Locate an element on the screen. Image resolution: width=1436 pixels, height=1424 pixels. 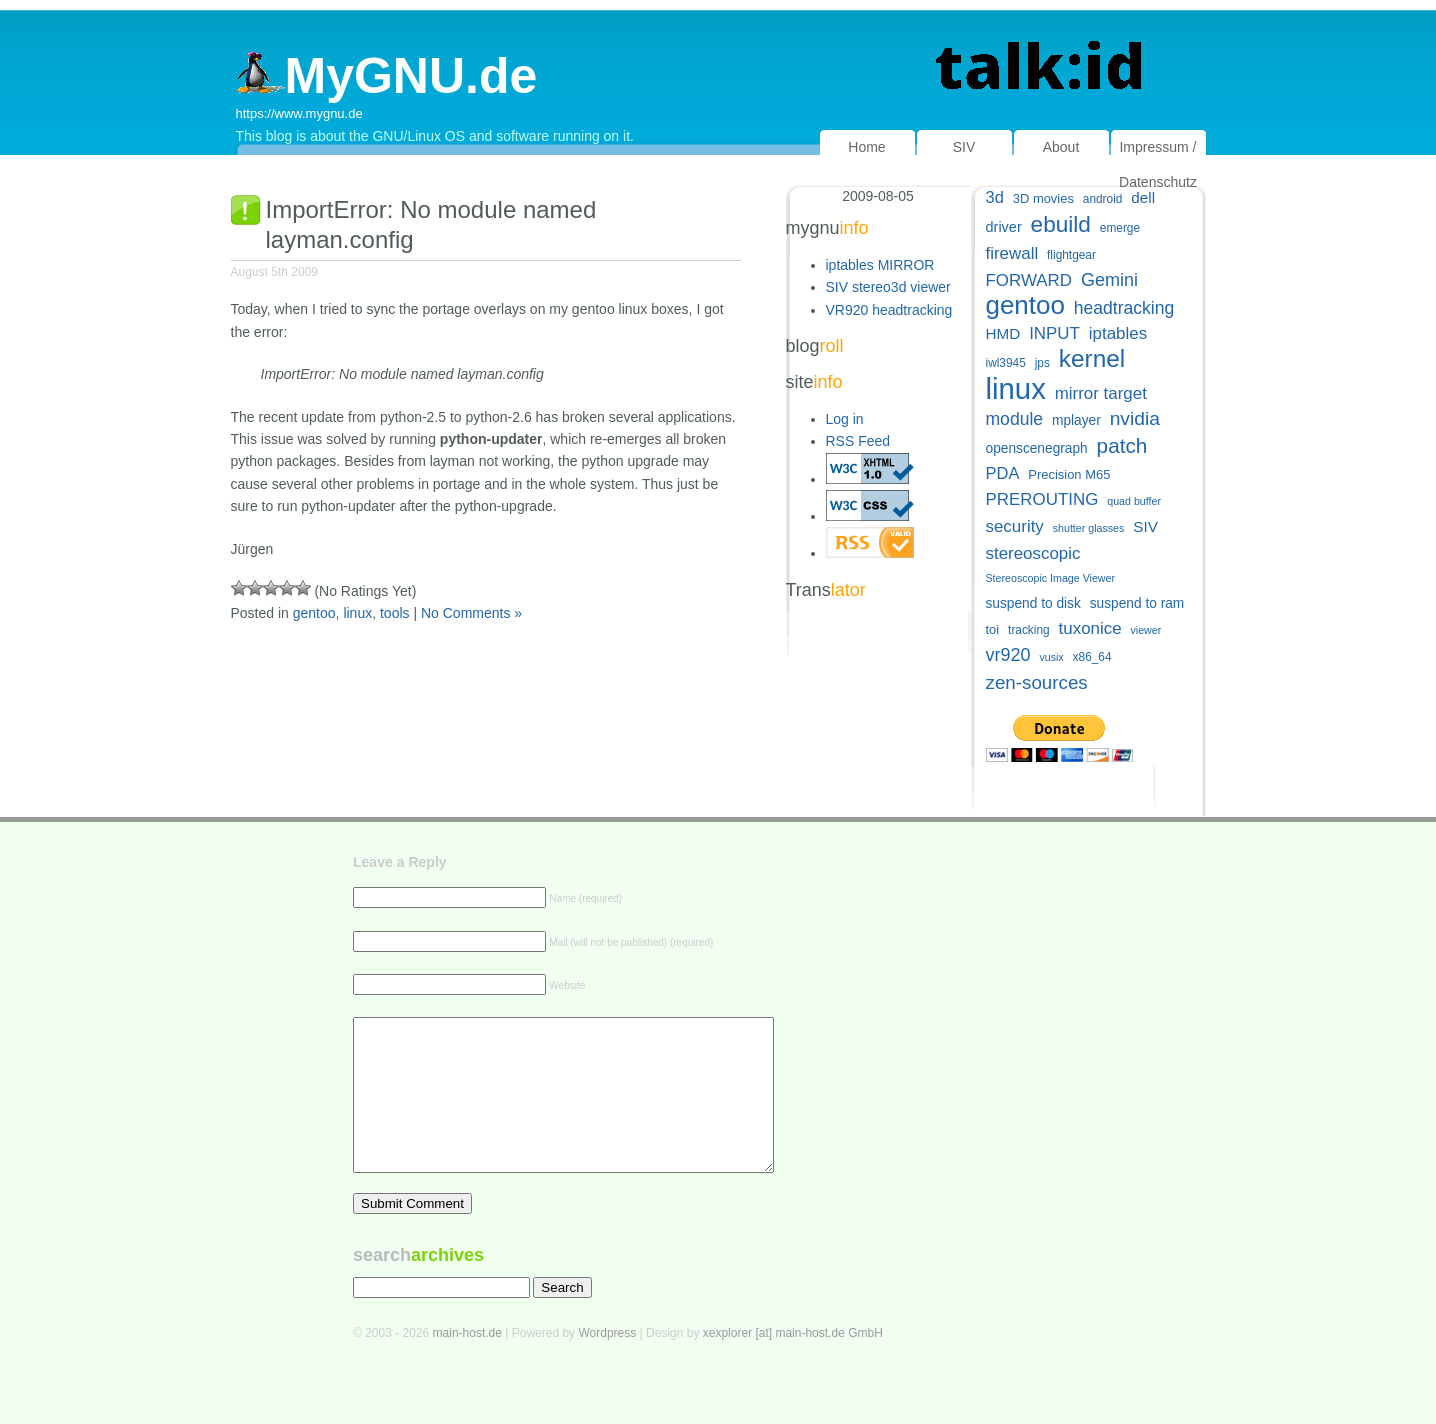
stereoscopic [stereoscopic (12 items)] is located at coordinates (1033, 553).